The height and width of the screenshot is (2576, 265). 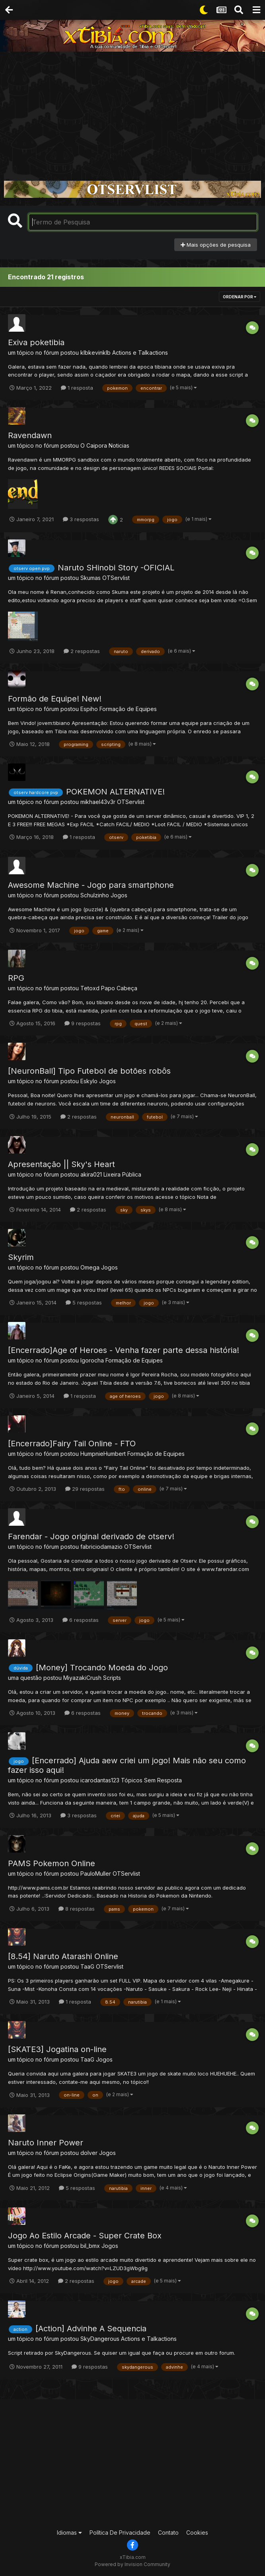 What do you see at coordinates (82, 651) in the screenshot?
I see `2 respostas` at bounding box center [82, 651].